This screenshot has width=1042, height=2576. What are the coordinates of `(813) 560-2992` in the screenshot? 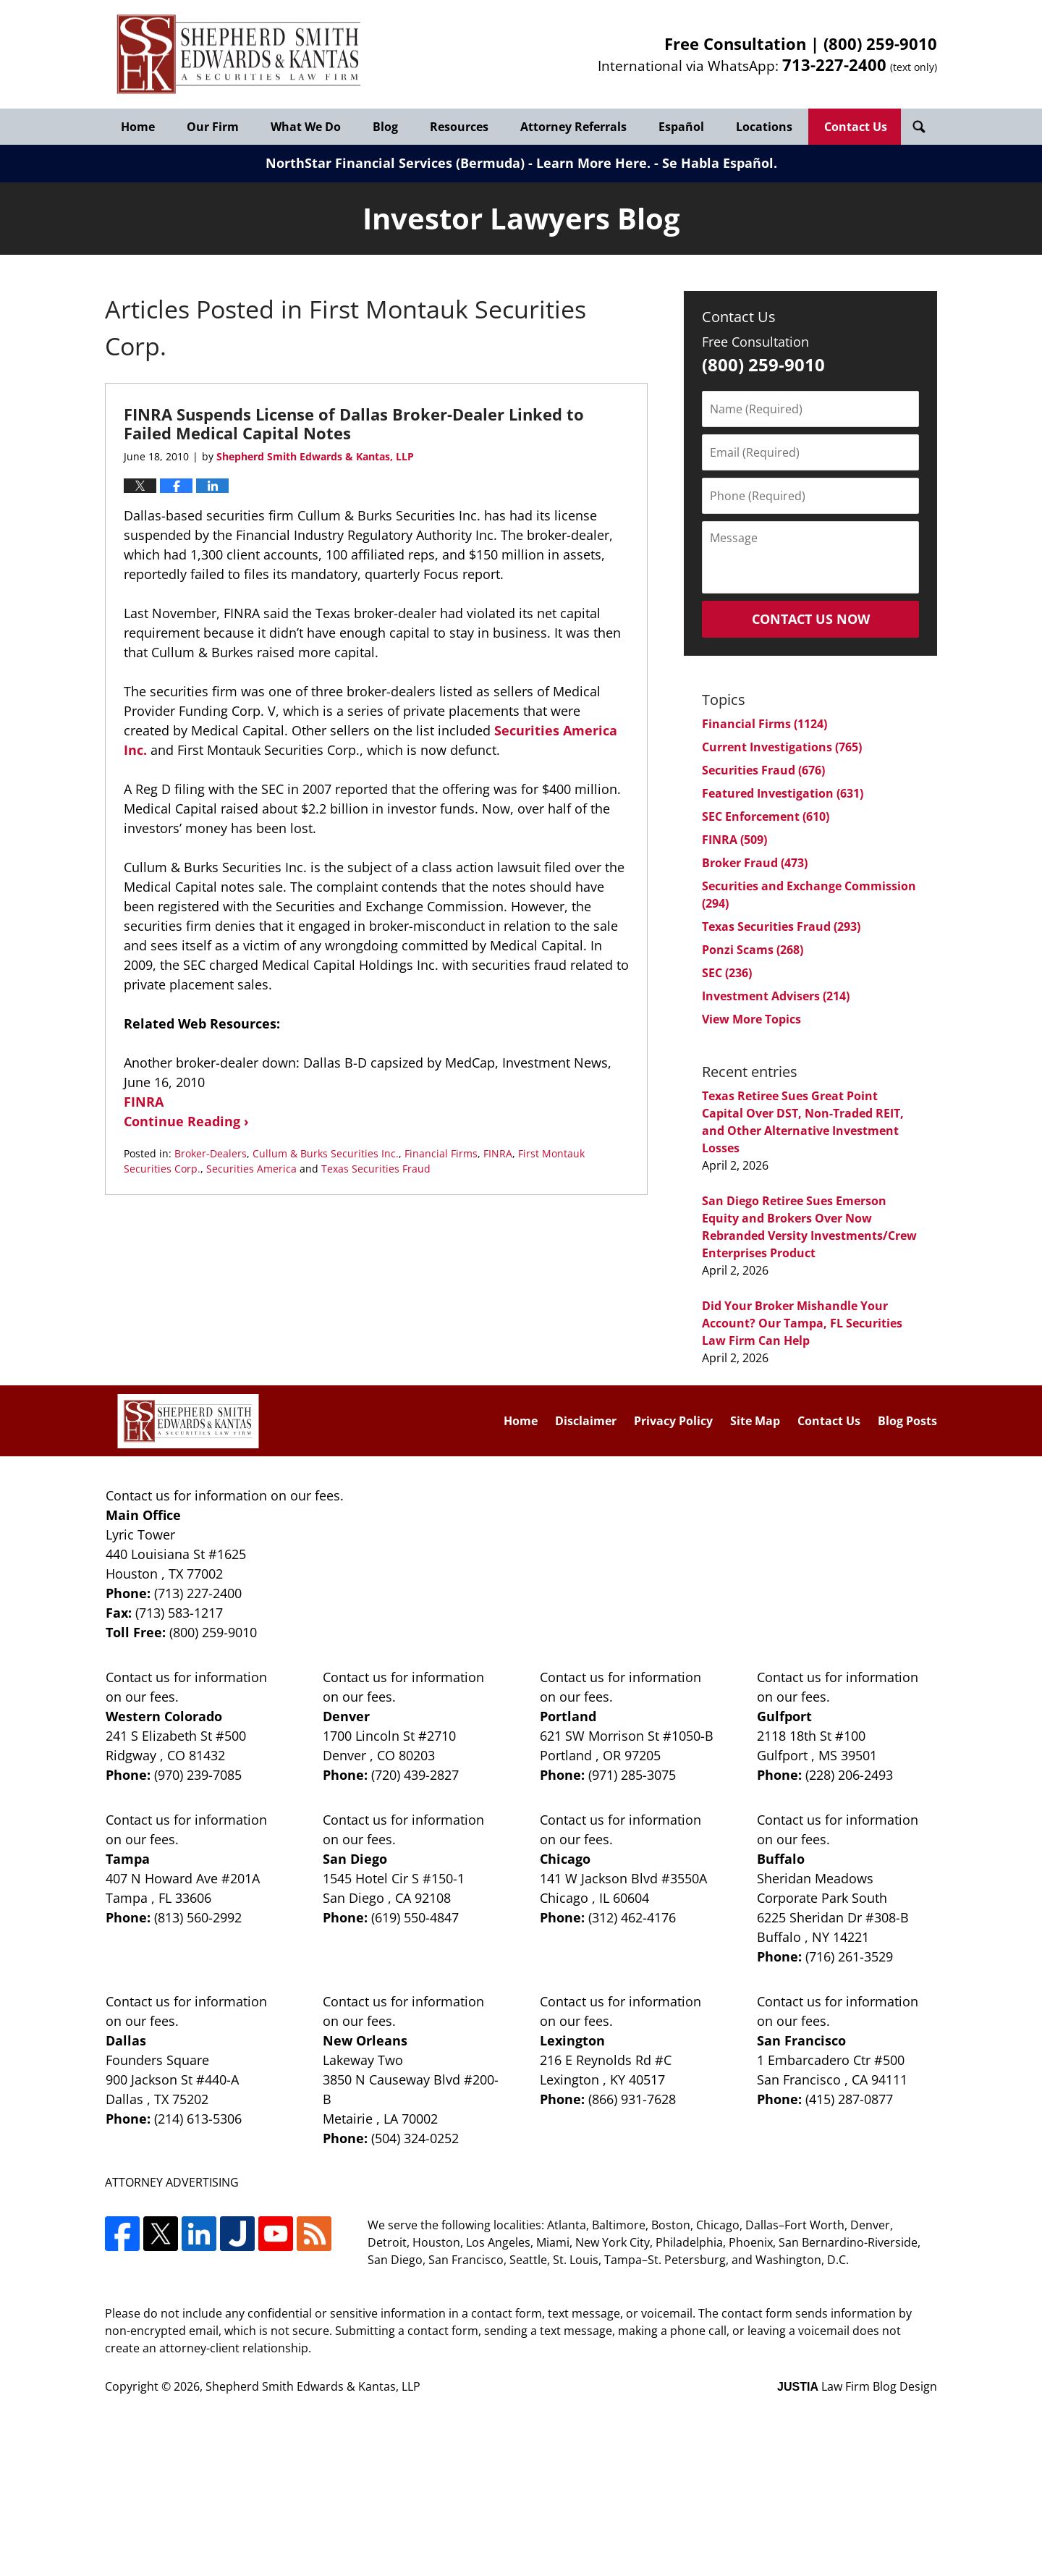 It's located at (198, 1917).